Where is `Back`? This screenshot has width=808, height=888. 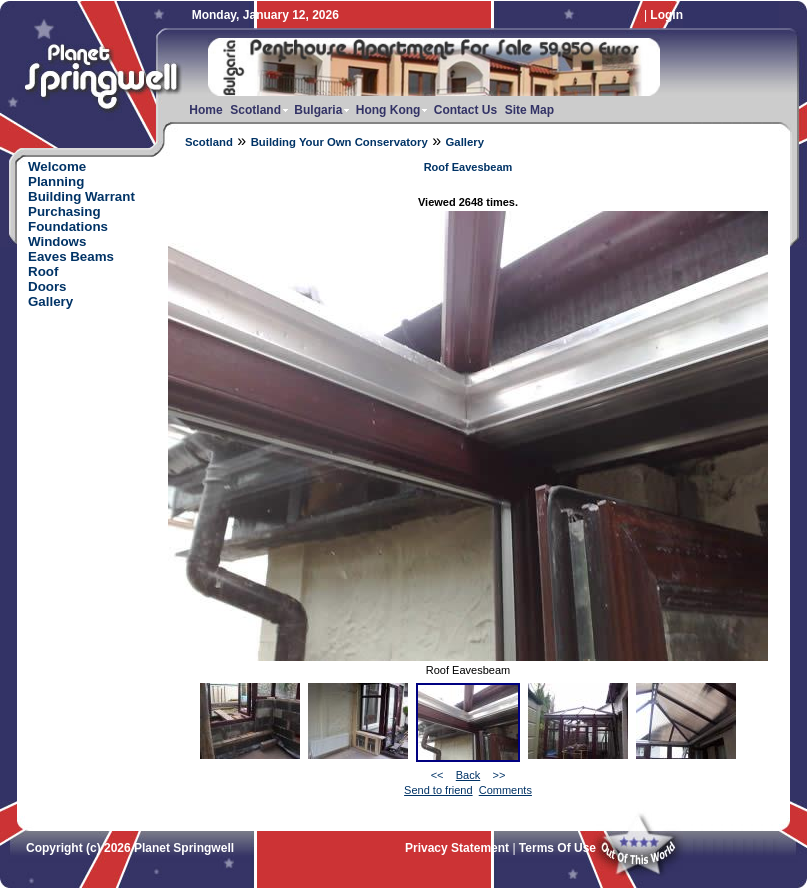
Back is located at coordinates (468, 775).